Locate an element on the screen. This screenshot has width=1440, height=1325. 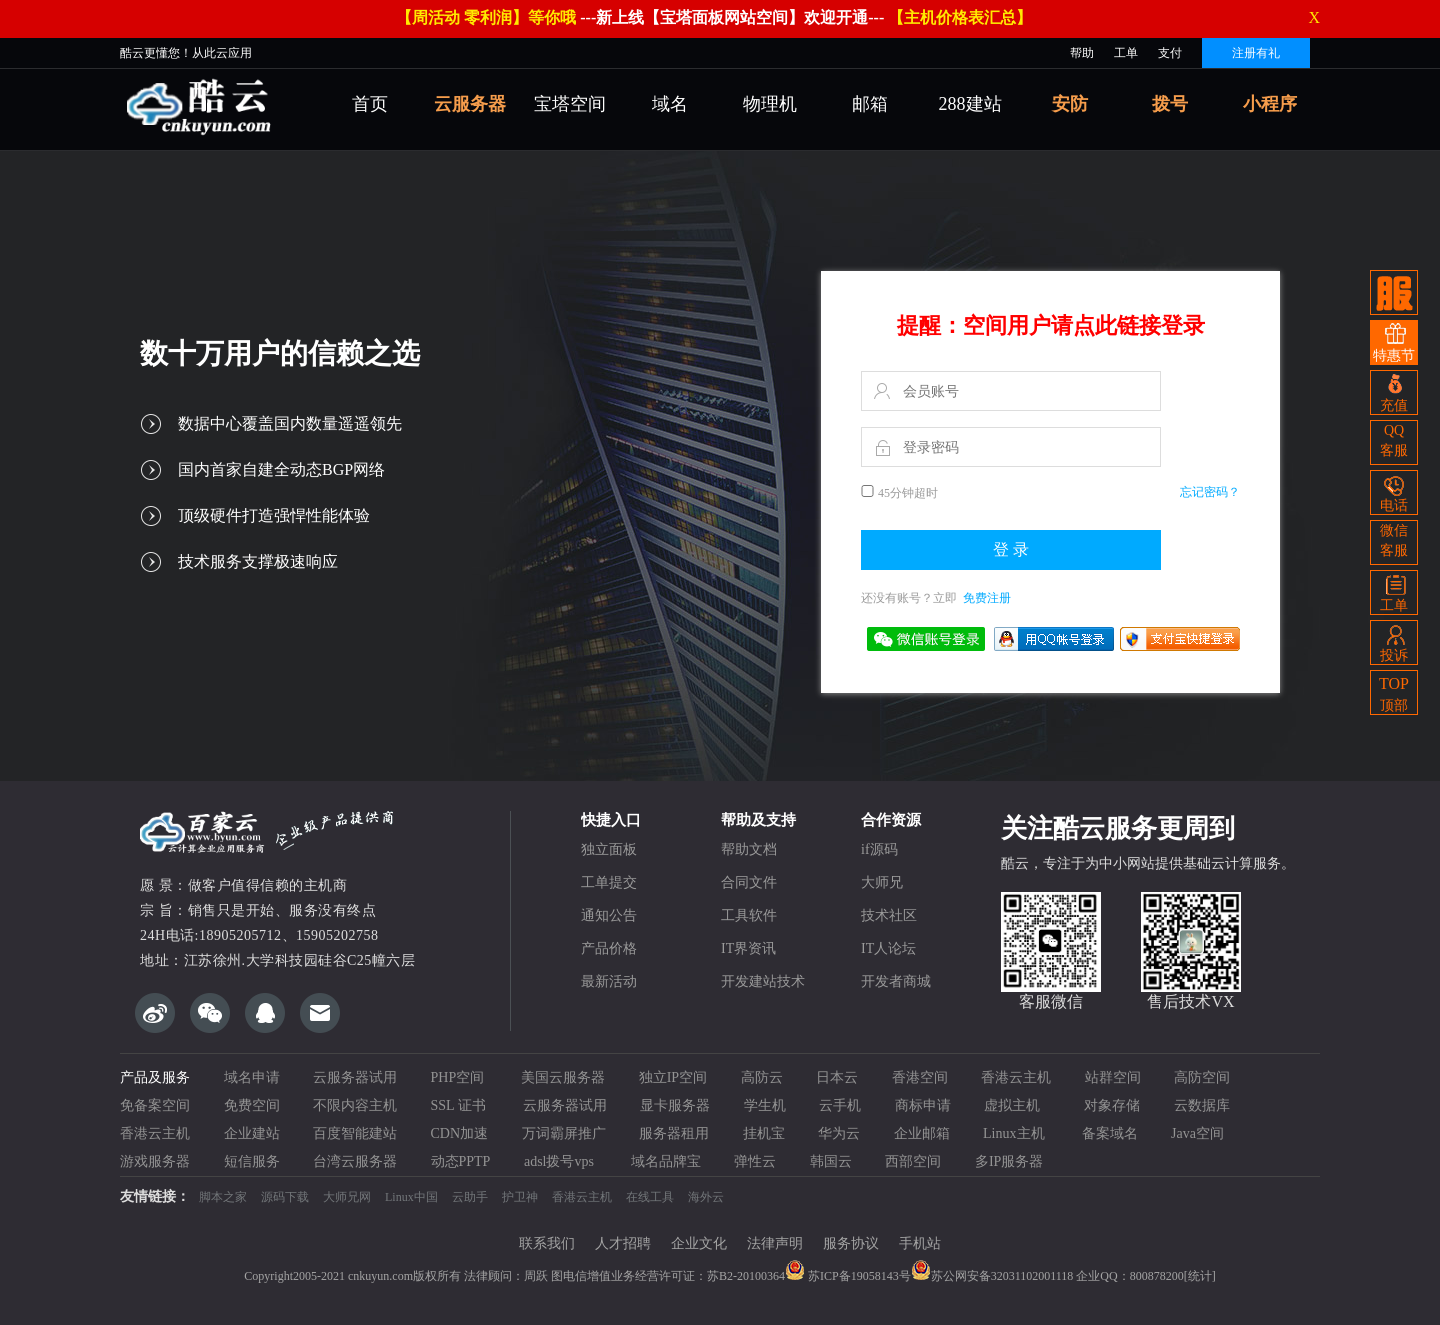
技术社区 is located at coordinates (889, 915).